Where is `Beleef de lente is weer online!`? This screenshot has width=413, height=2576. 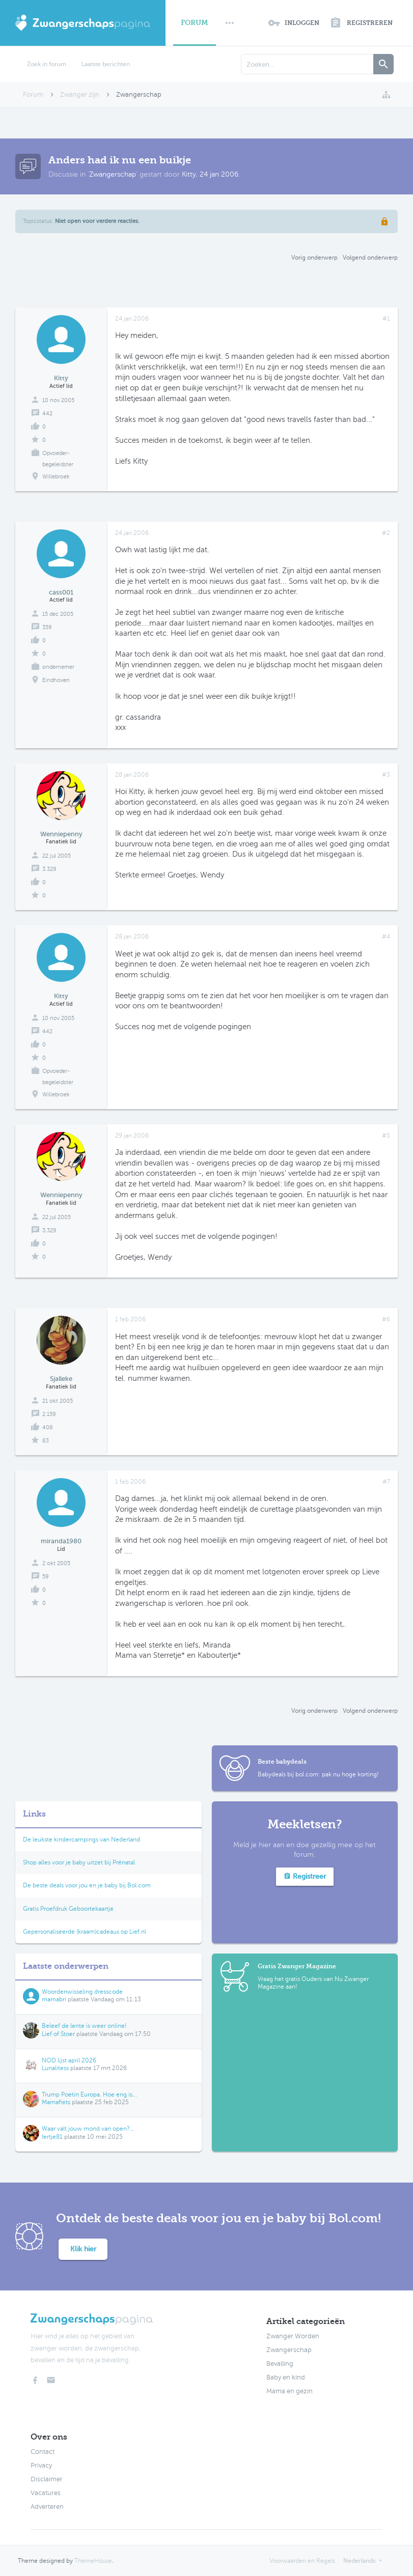
Beleef de lente is weer online! is located at coordinates (84, 2025).